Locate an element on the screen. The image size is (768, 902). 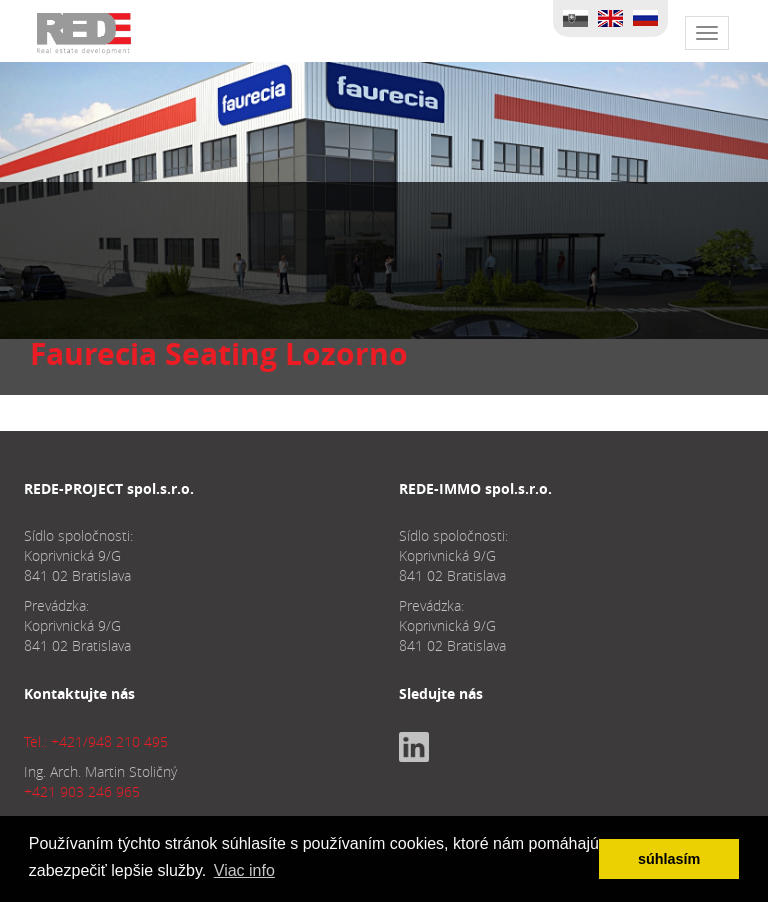
Viac info [button] is located at coordinates (244, 870).